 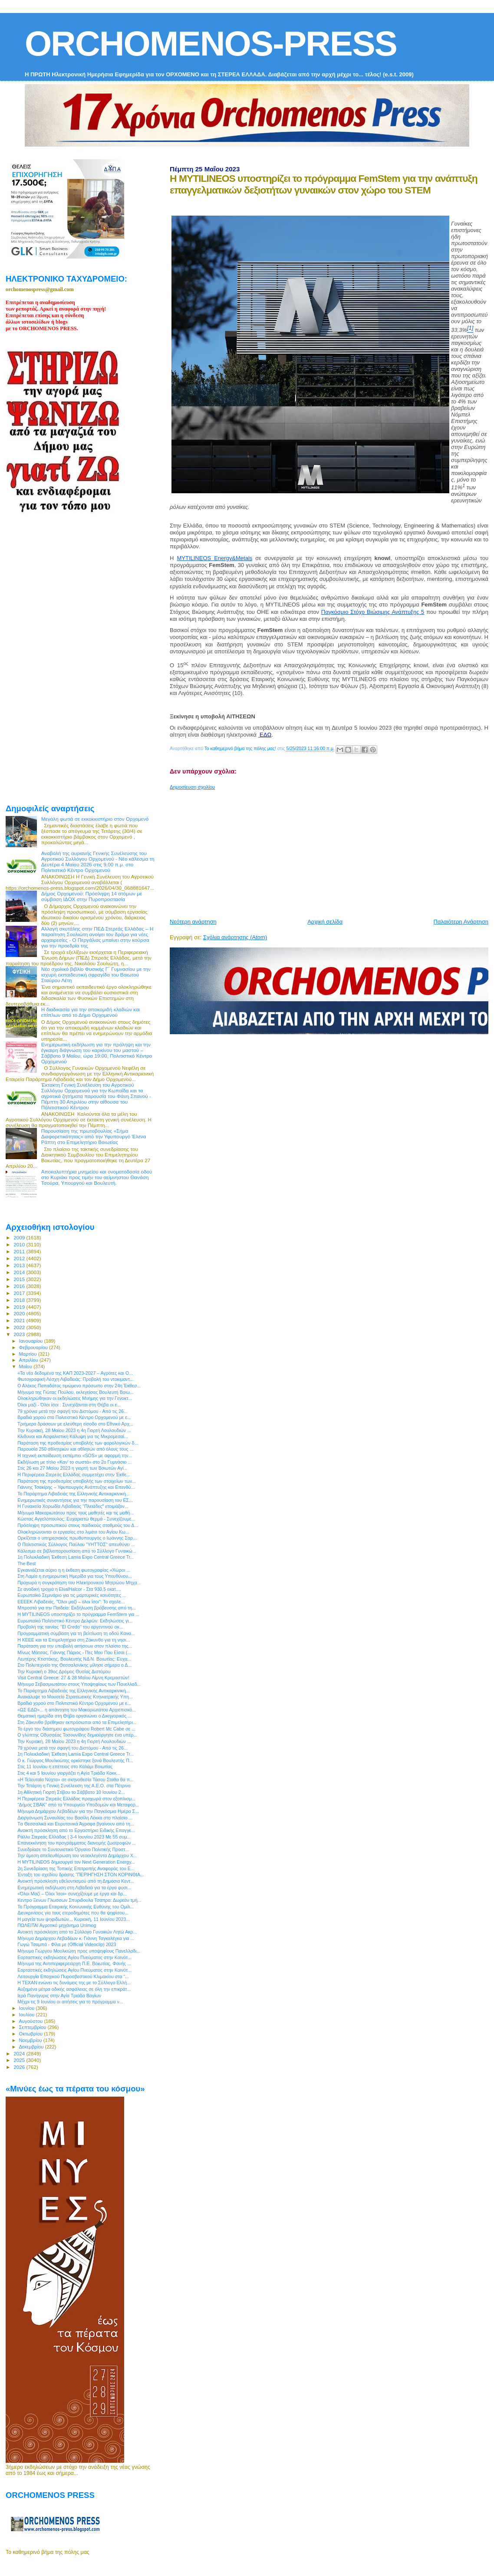 What do you see at coordinates (73, 1639) in the screenshot?
I see `Η ΚΕΕΕ και τα Επιμελητήρια στη Ζάκυνθο για τη νησι...` at bounding box center [73, 1639].